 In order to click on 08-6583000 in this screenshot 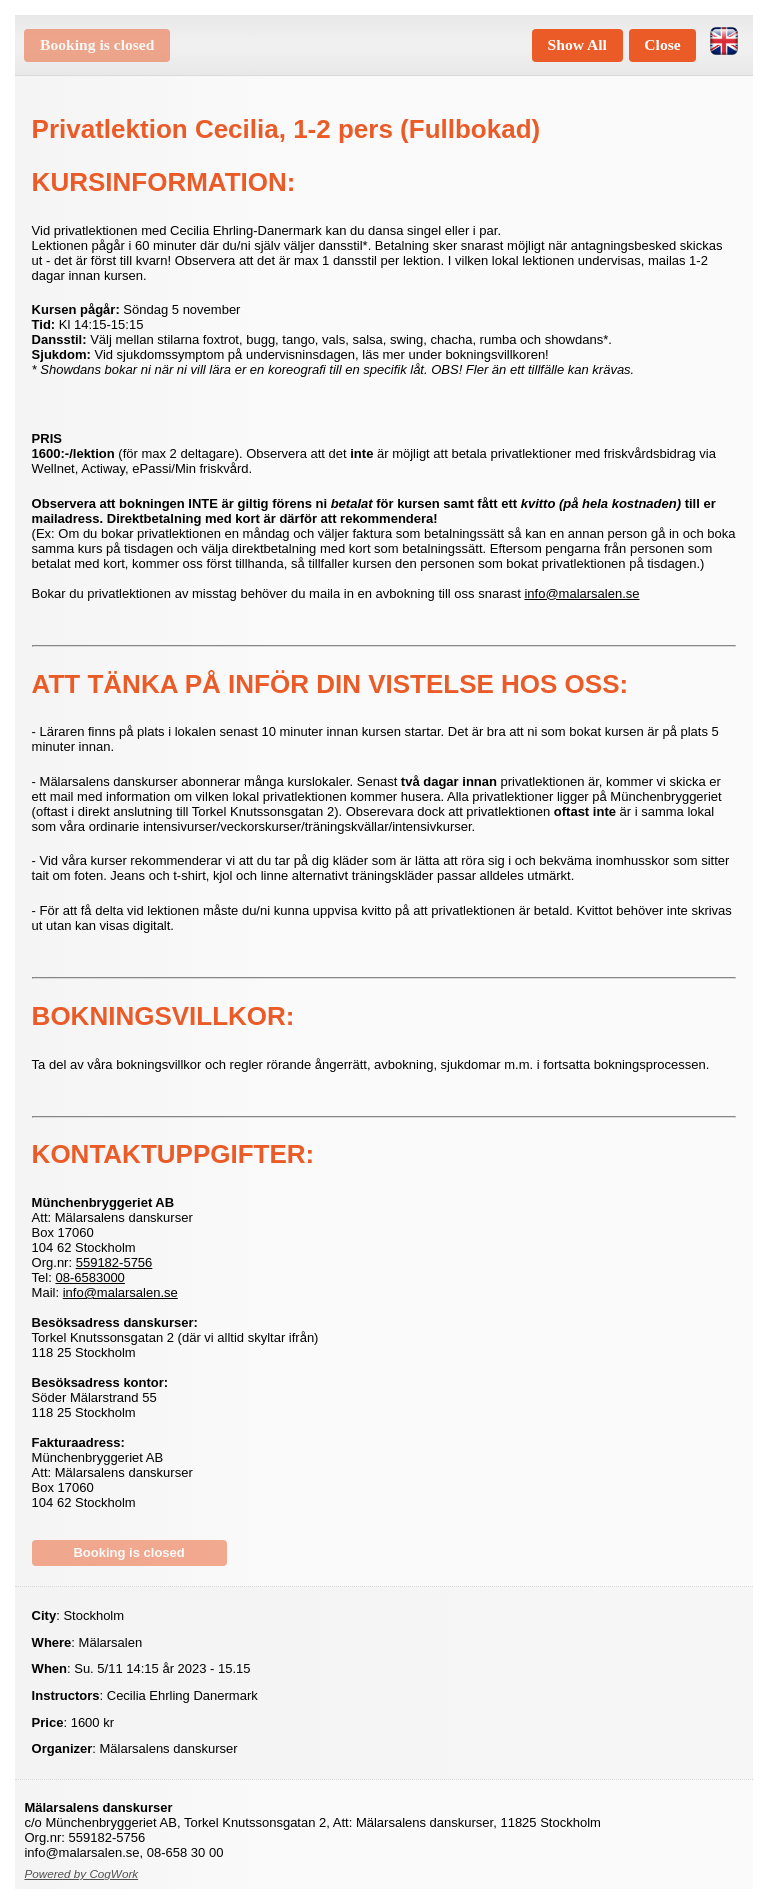, I will do `click(89, 1277)`.